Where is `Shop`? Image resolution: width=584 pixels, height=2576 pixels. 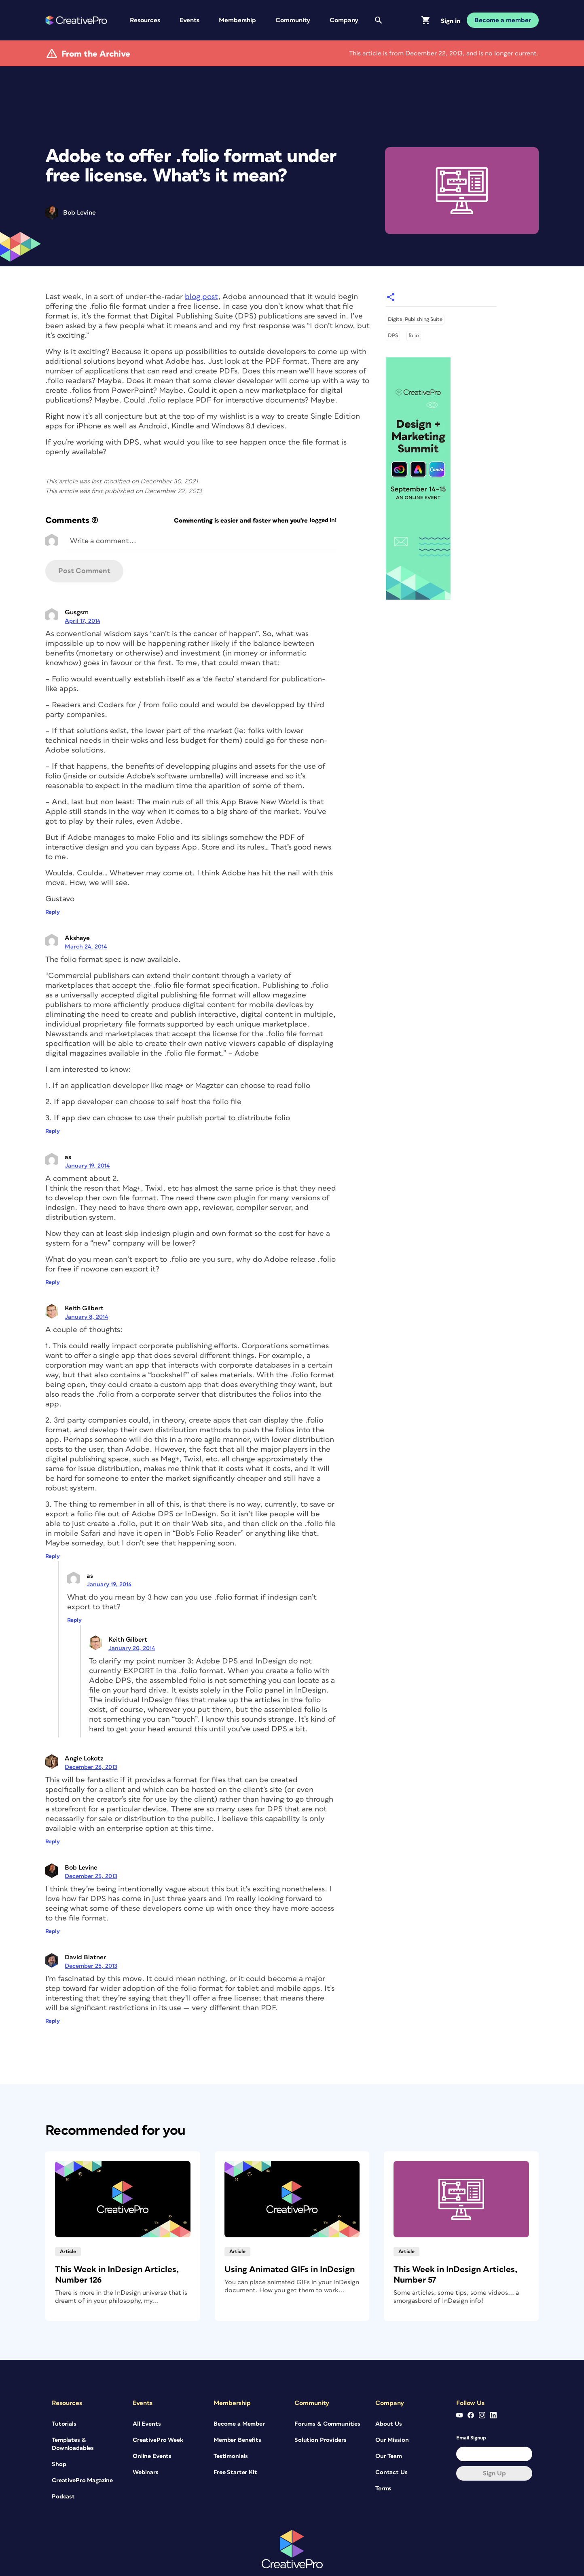 Shop is located at coordinates (59, 2435).